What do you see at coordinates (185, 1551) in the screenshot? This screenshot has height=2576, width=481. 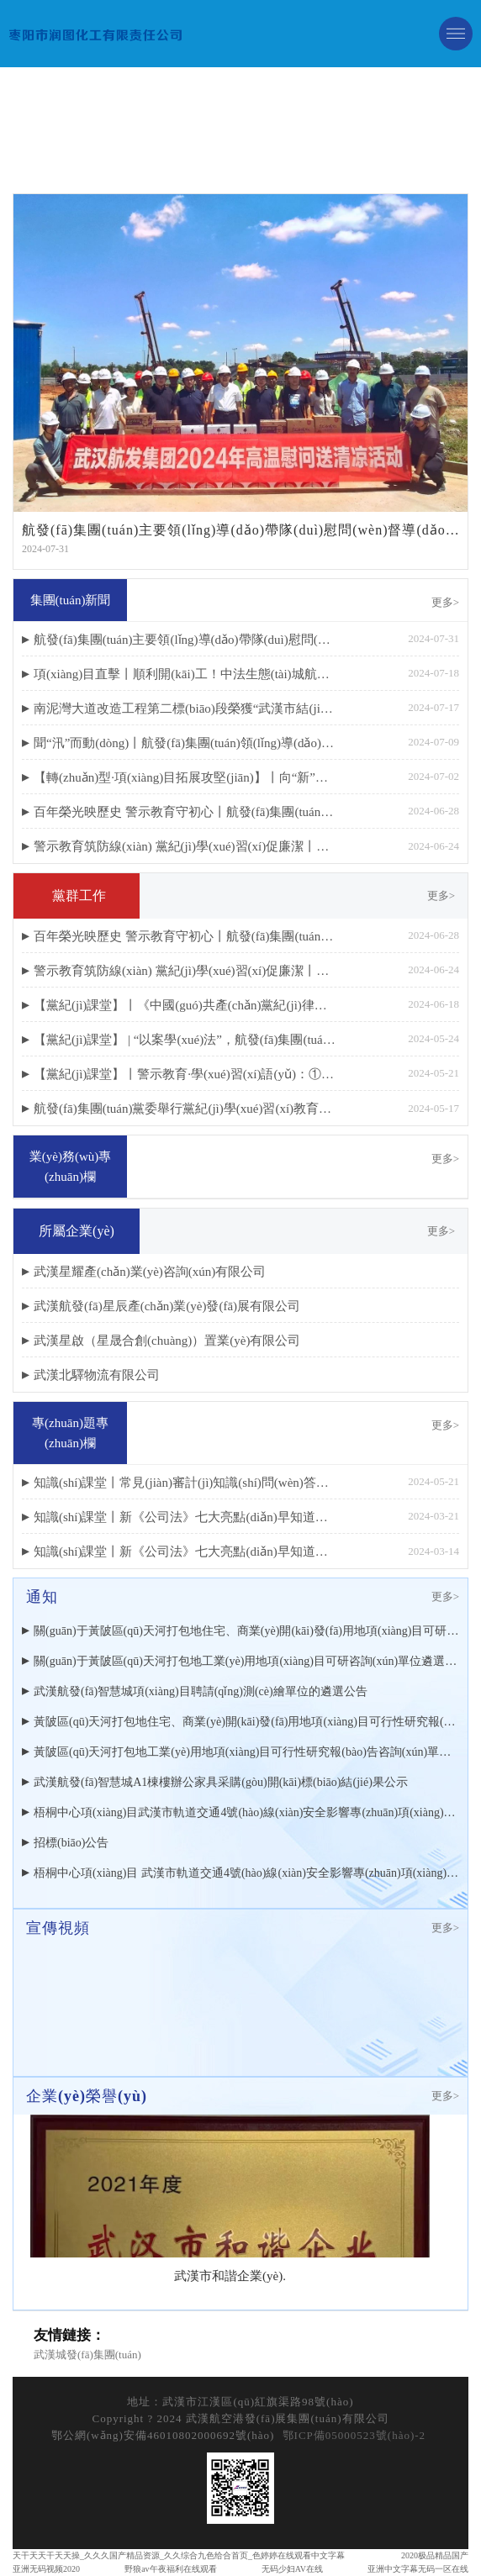 I see `知識(shí)課堂丨新《公司法》七大亮點(diǎn)早知道（上篇）` at bounding box center [185, 1551].